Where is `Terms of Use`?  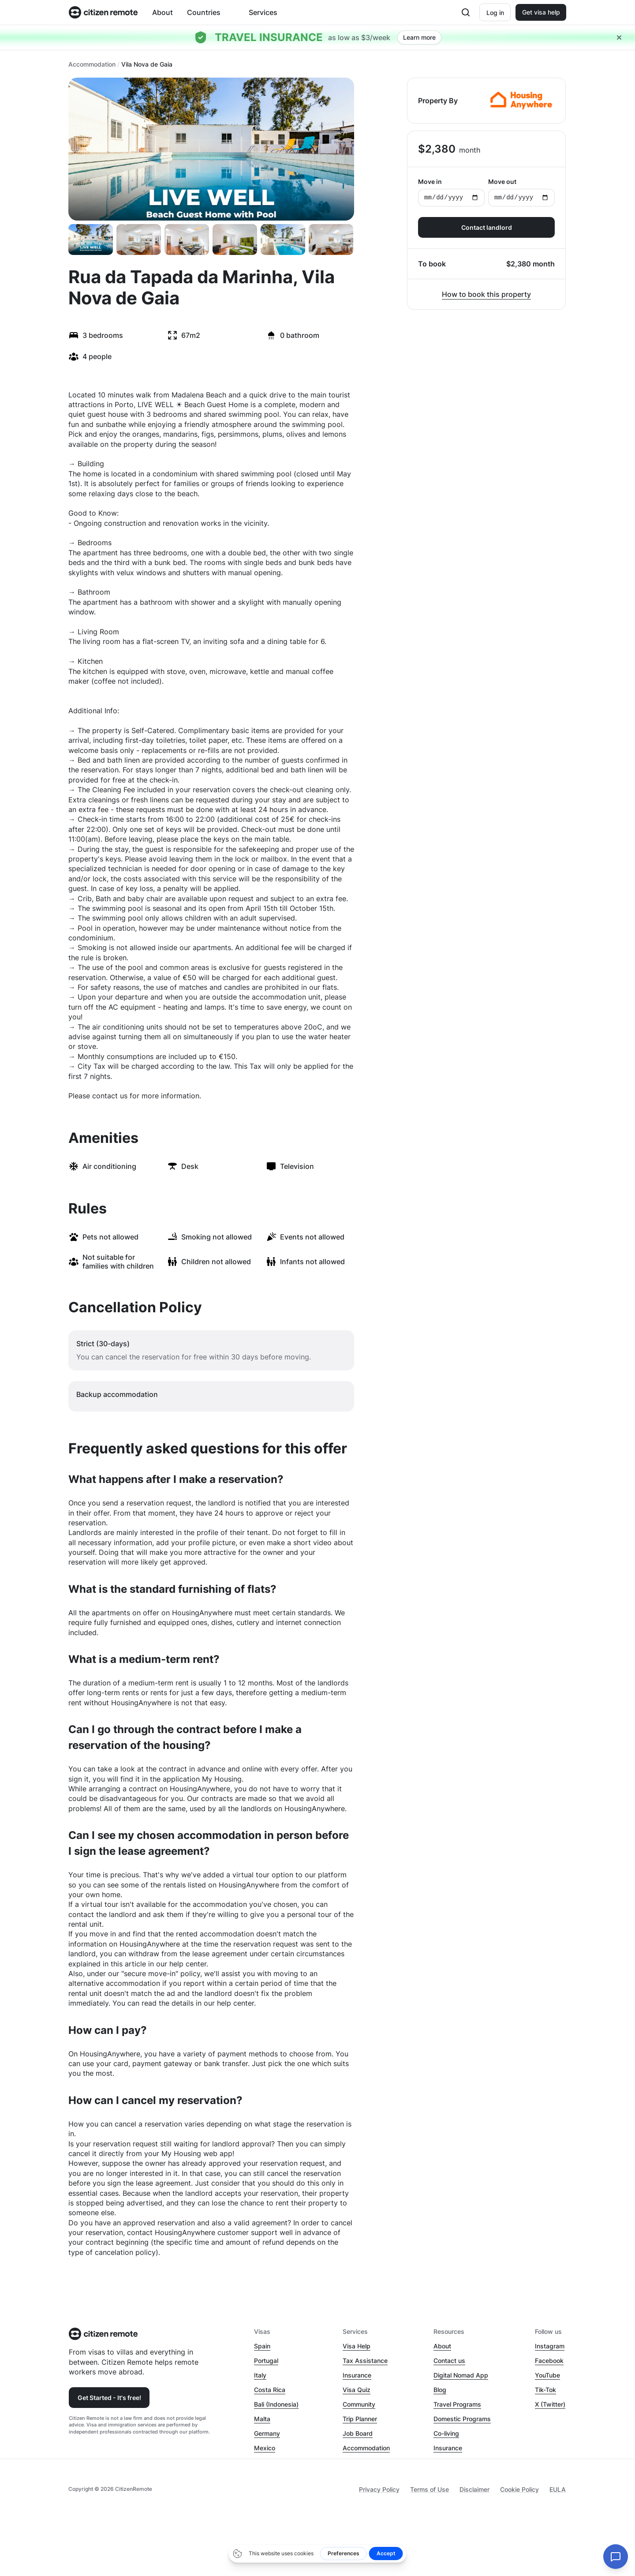
Terms of Use is located at coordinates (429, 2489).